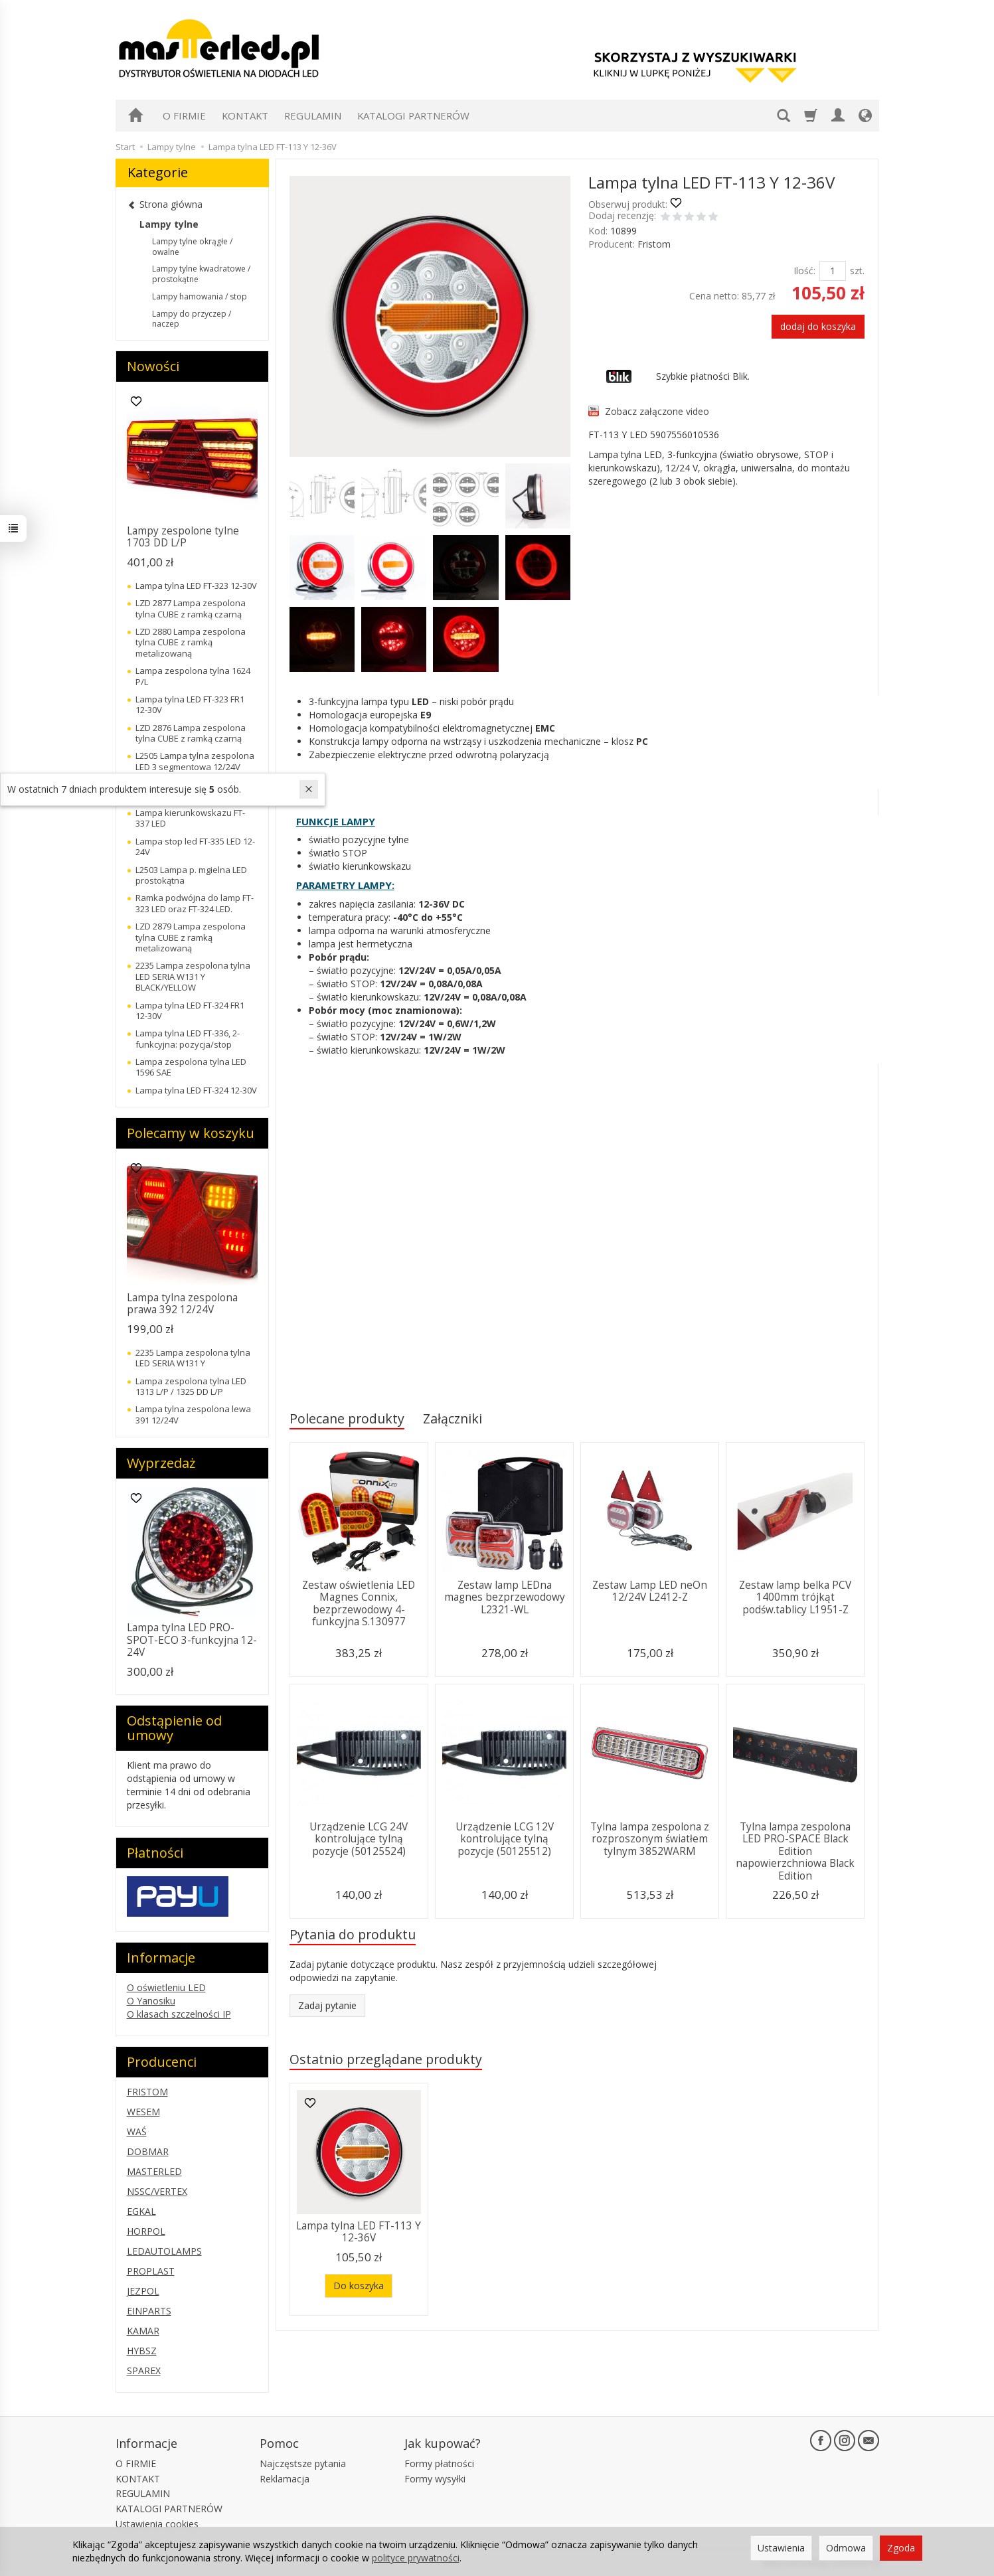 The width and height of the screenshot is (994, 2576). What do you see at coordinates (201, 274) in the screenshot?
I see `Lampy tylne kwadratowe / prostokątne` at bounding box center [201, 274].